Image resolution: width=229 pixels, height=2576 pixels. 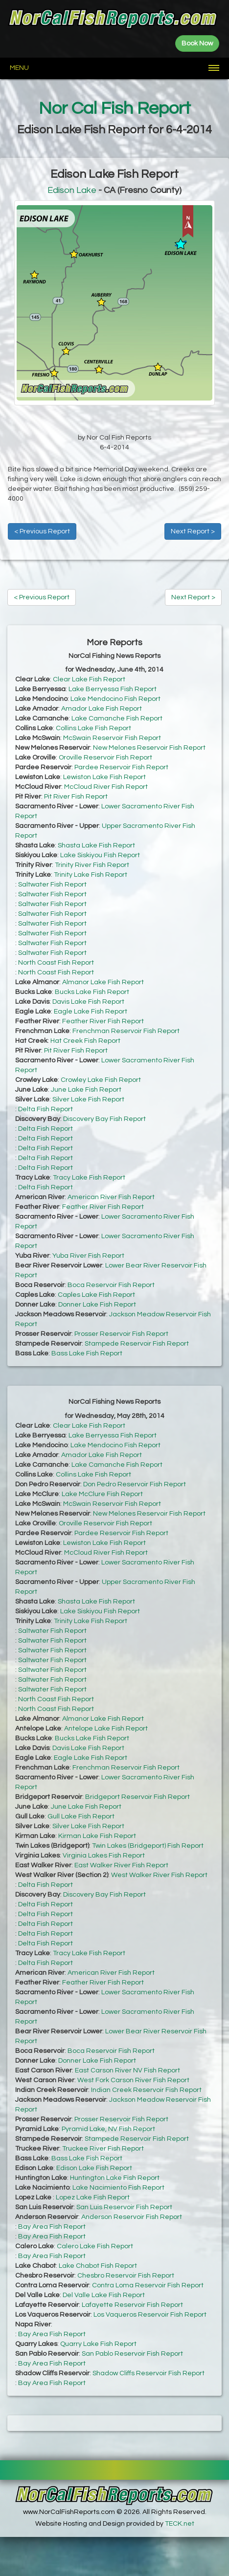 What do you see at coordinates (97, 1836) in the screenshot?
I see `Kirman Lake Fish Report` at bounding box center [97, 1836].